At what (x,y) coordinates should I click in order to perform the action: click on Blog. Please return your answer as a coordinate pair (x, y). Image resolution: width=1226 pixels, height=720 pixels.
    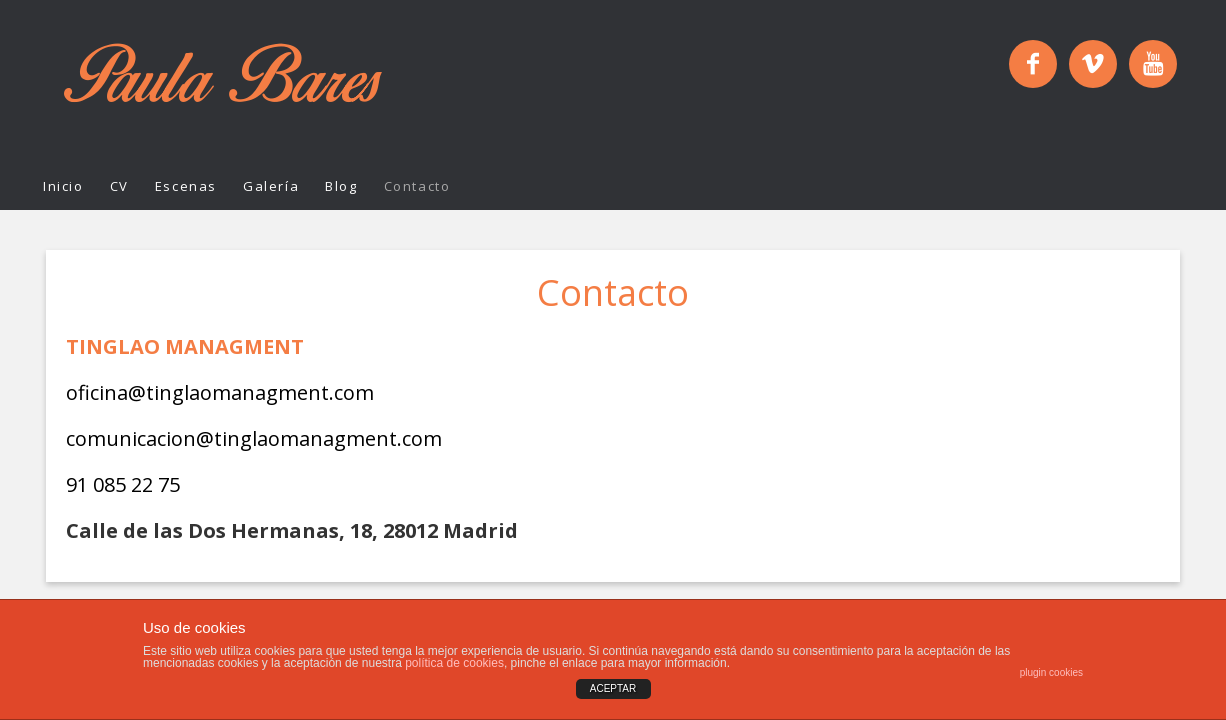
    Looking at the image, I should click on (341, 186).